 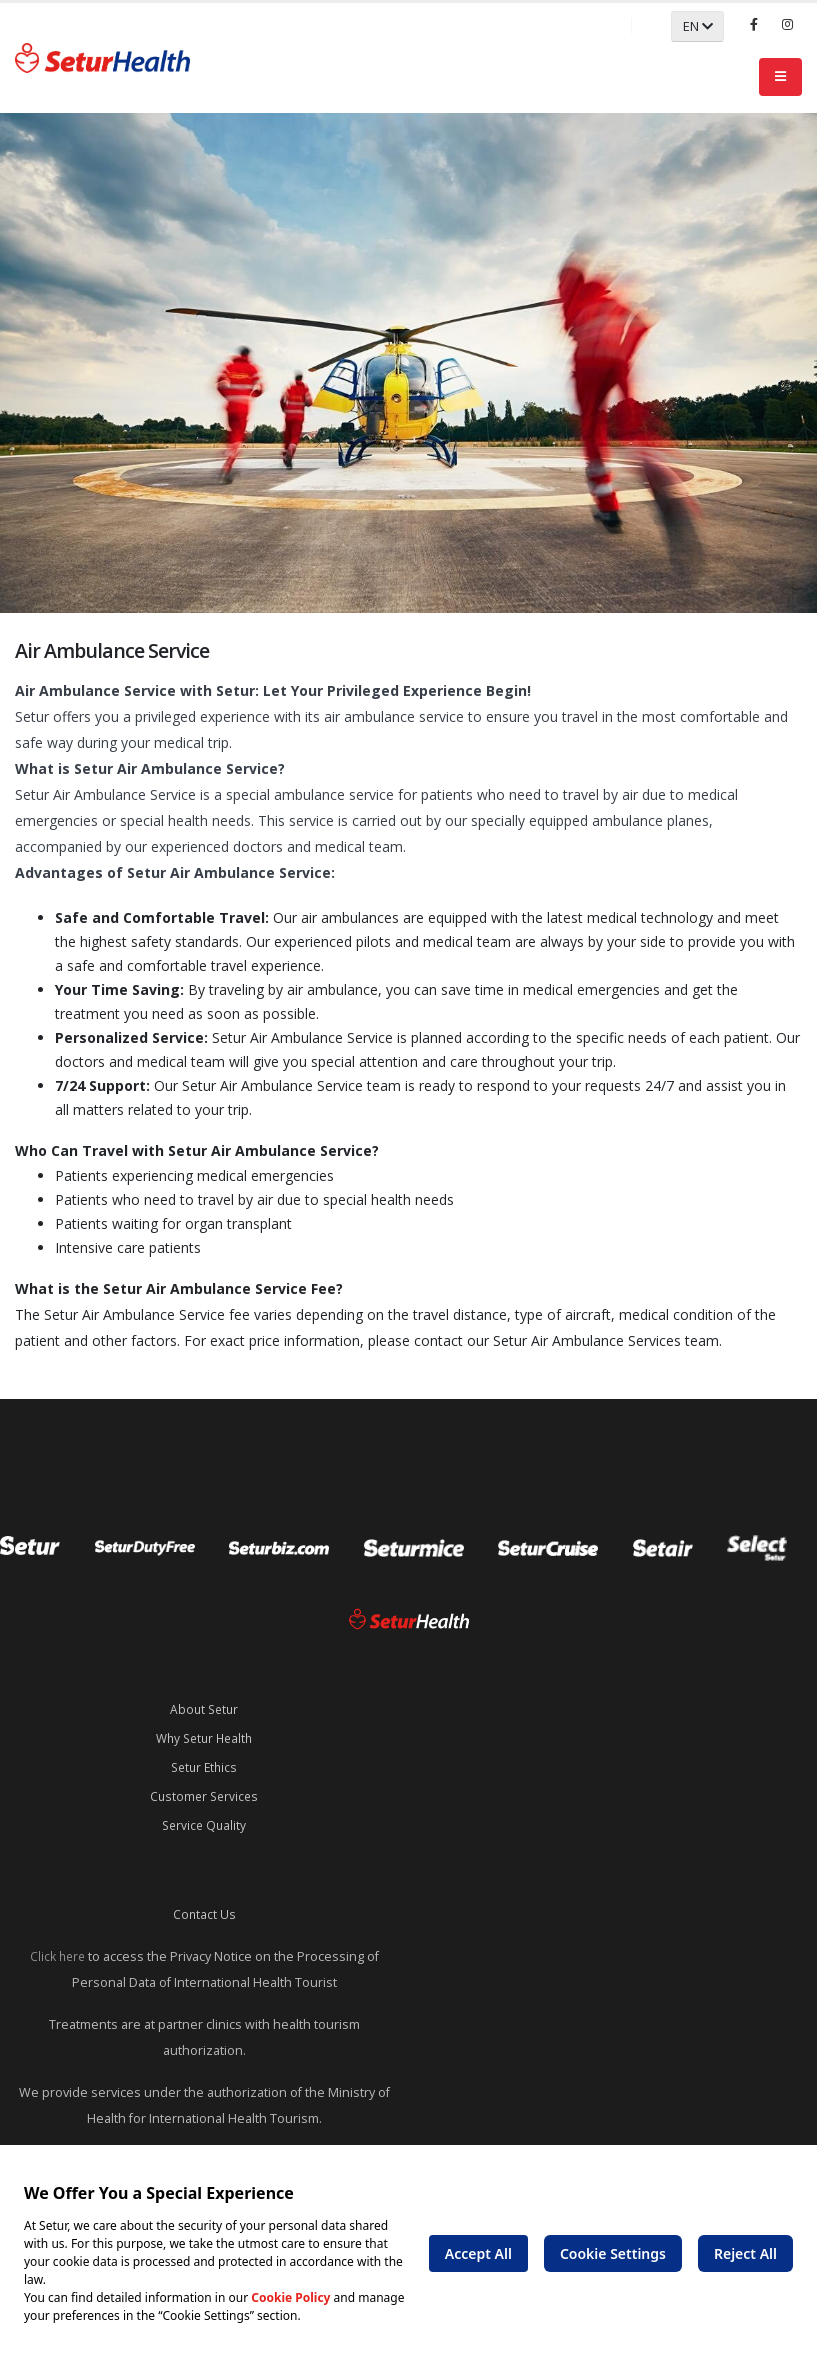 What do you see at coordinates (204, 1820) in the screenshot?
I see `Service Quality` at bounding box center [204, 1820].